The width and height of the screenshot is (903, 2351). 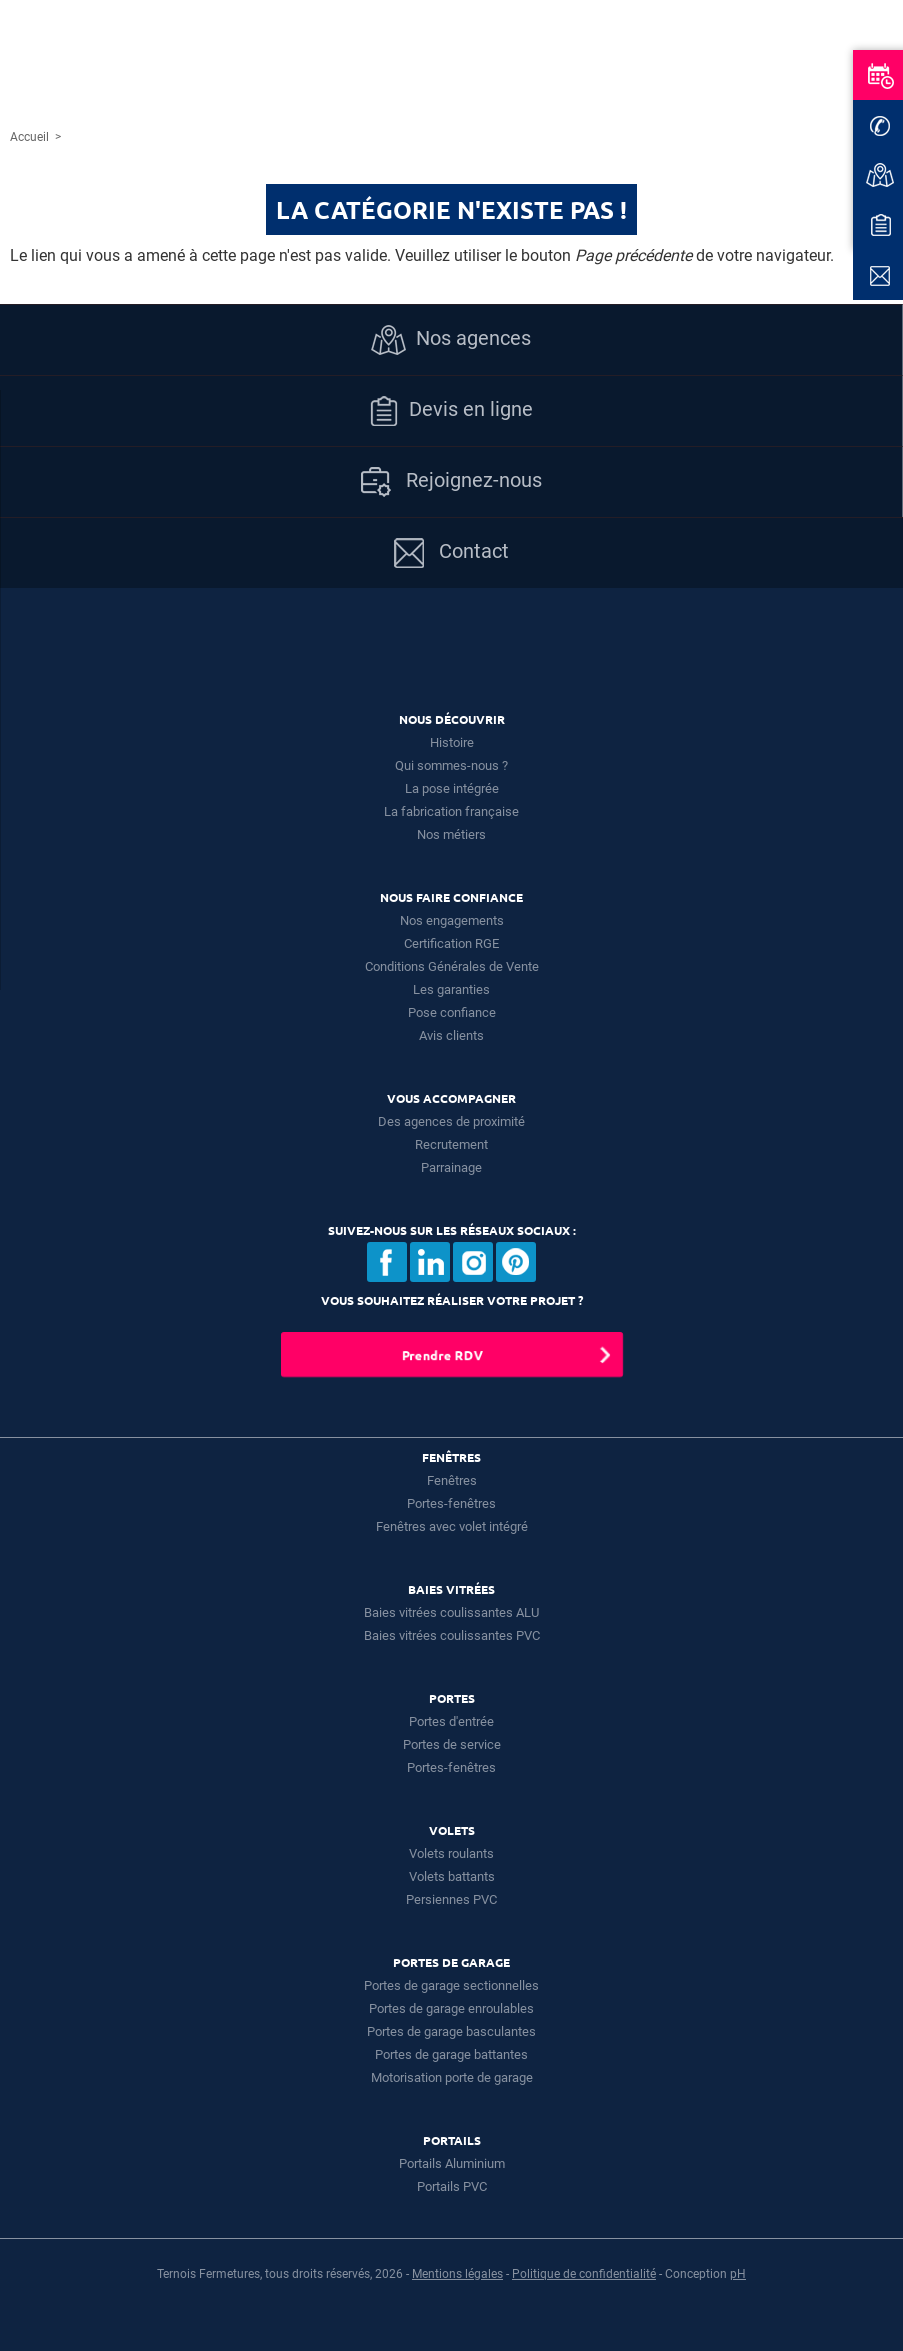 What do you see at coordinates (451, 834) in the screenshot?
I see `Nos métiers` at bounding box center [451, 834].